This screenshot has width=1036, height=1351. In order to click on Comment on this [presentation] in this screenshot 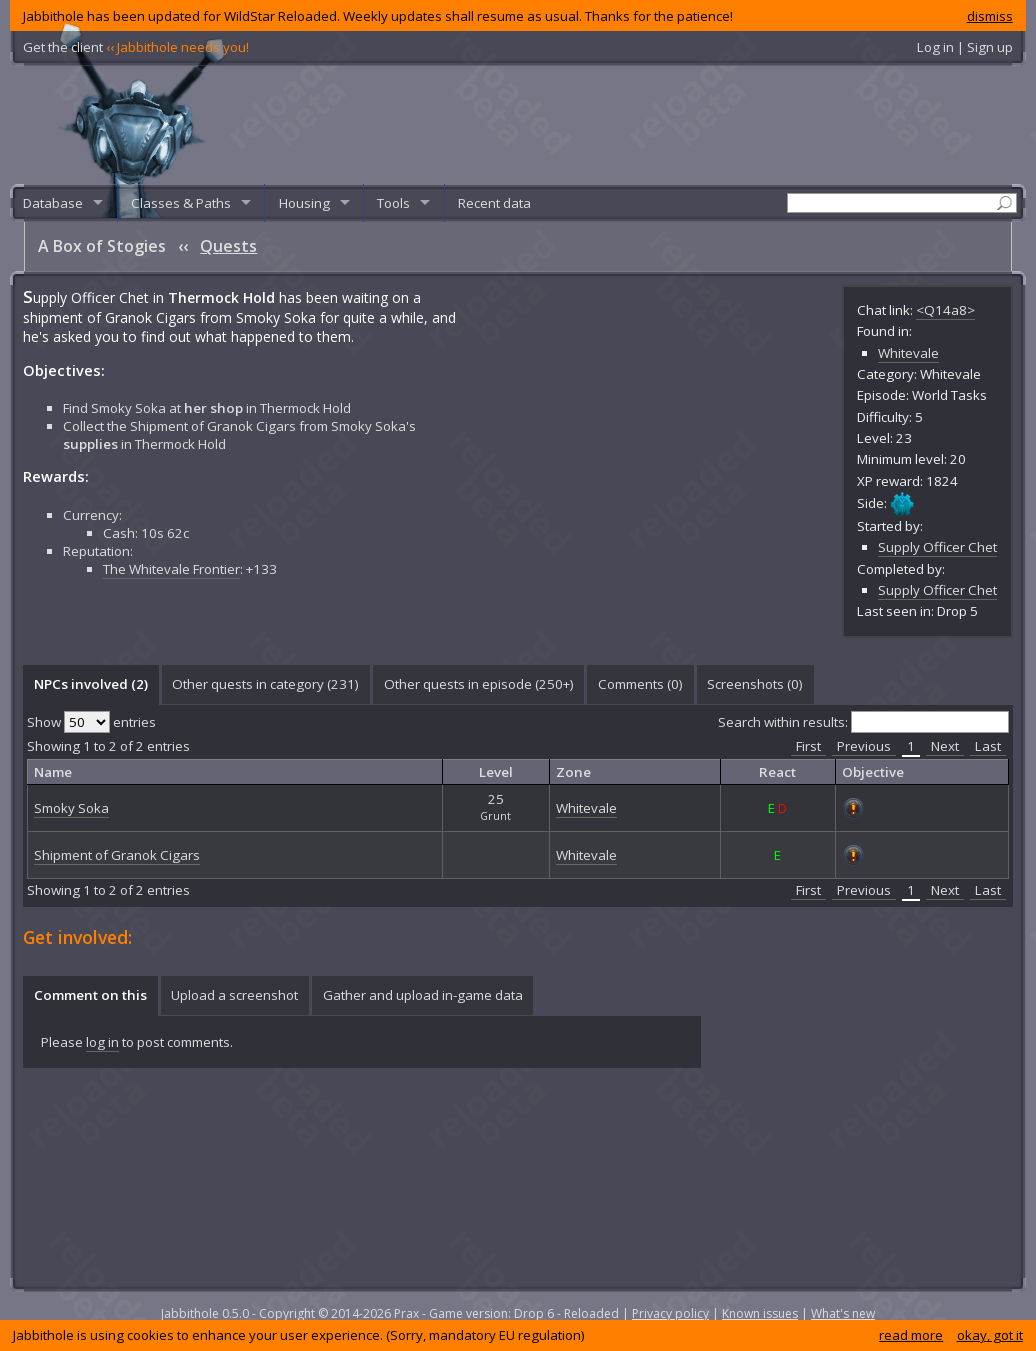, I will do `click(90, 995)`.